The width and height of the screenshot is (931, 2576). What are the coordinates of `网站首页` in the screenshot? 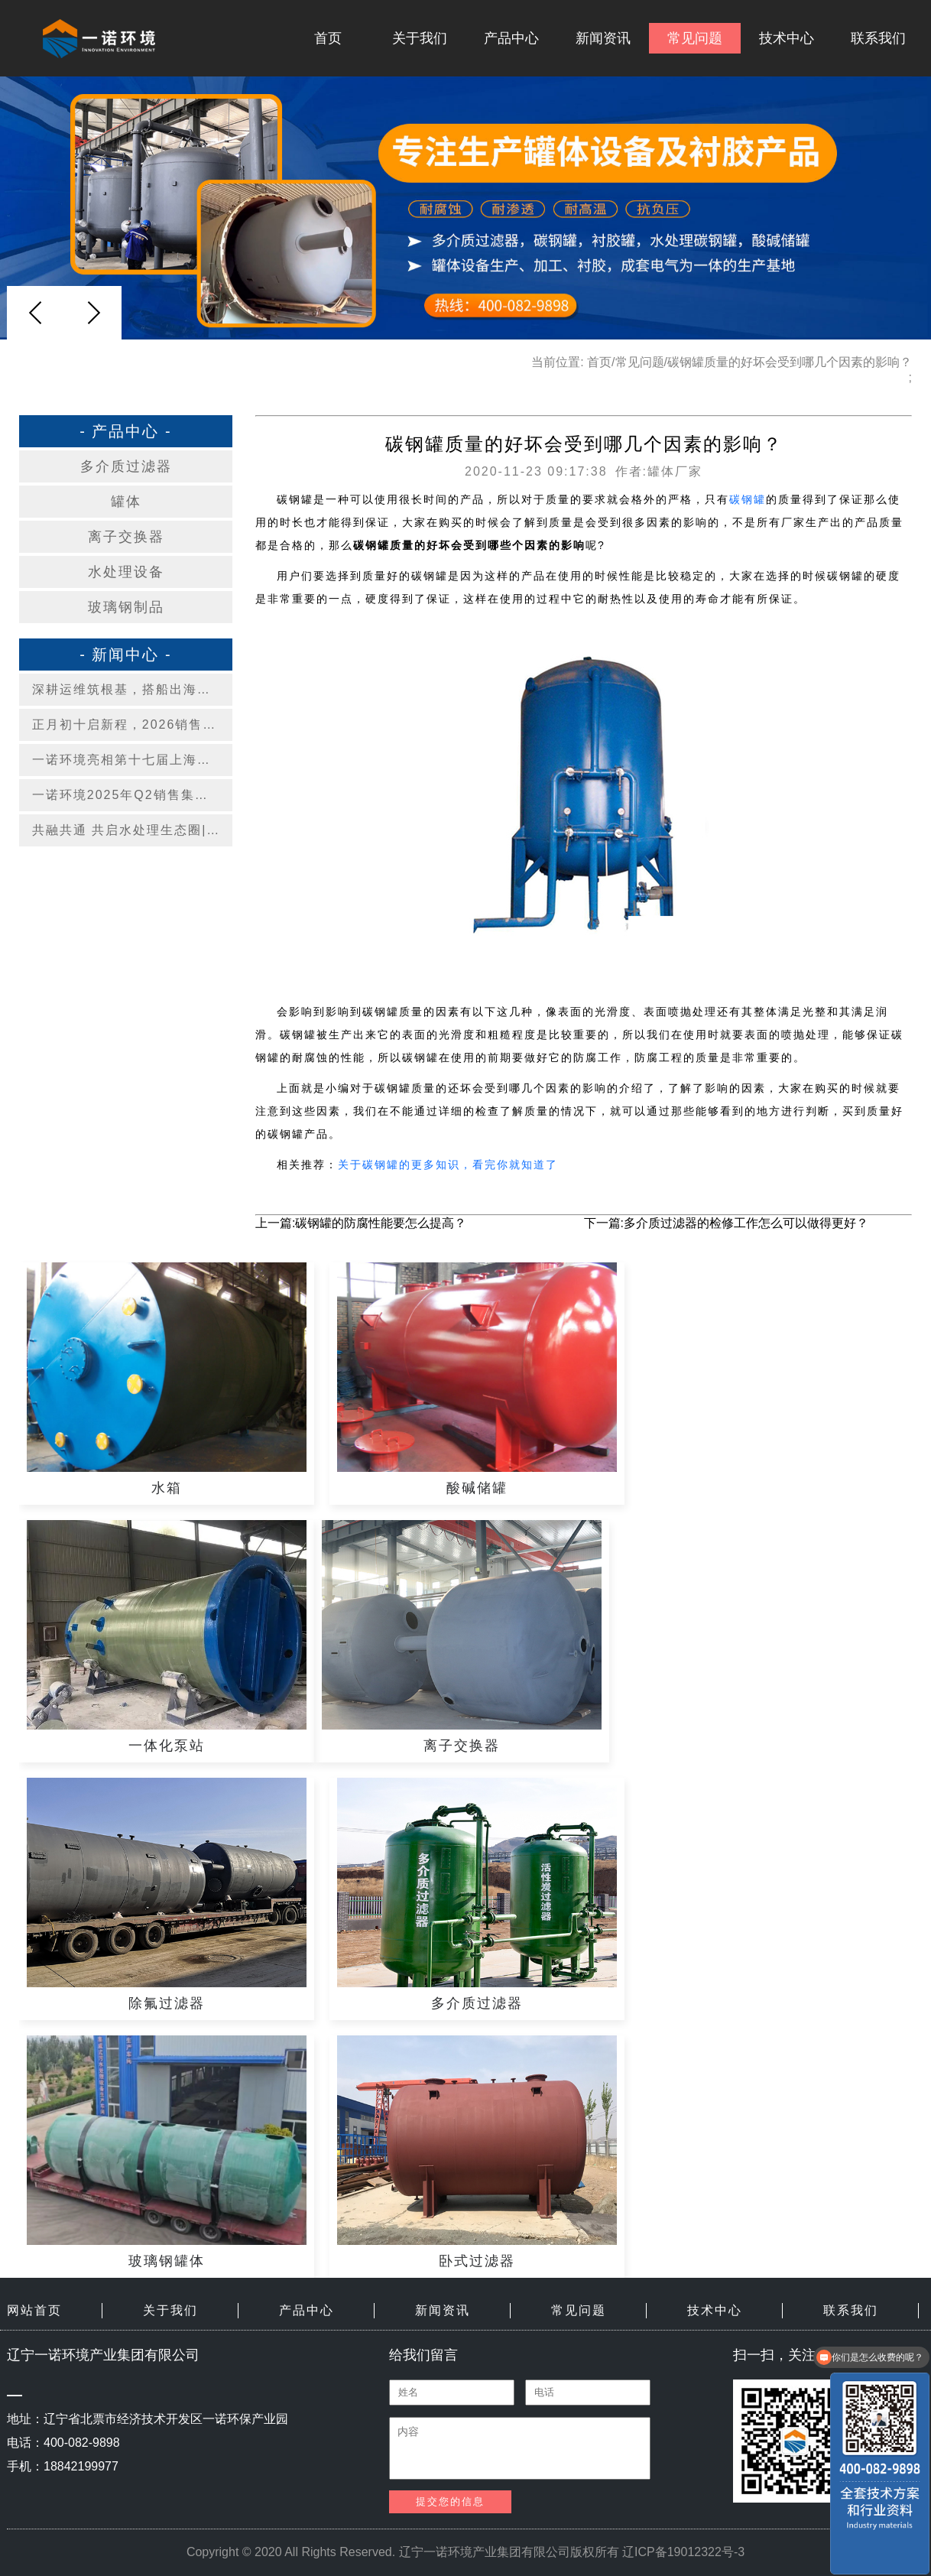 It's located at (34, 2310).